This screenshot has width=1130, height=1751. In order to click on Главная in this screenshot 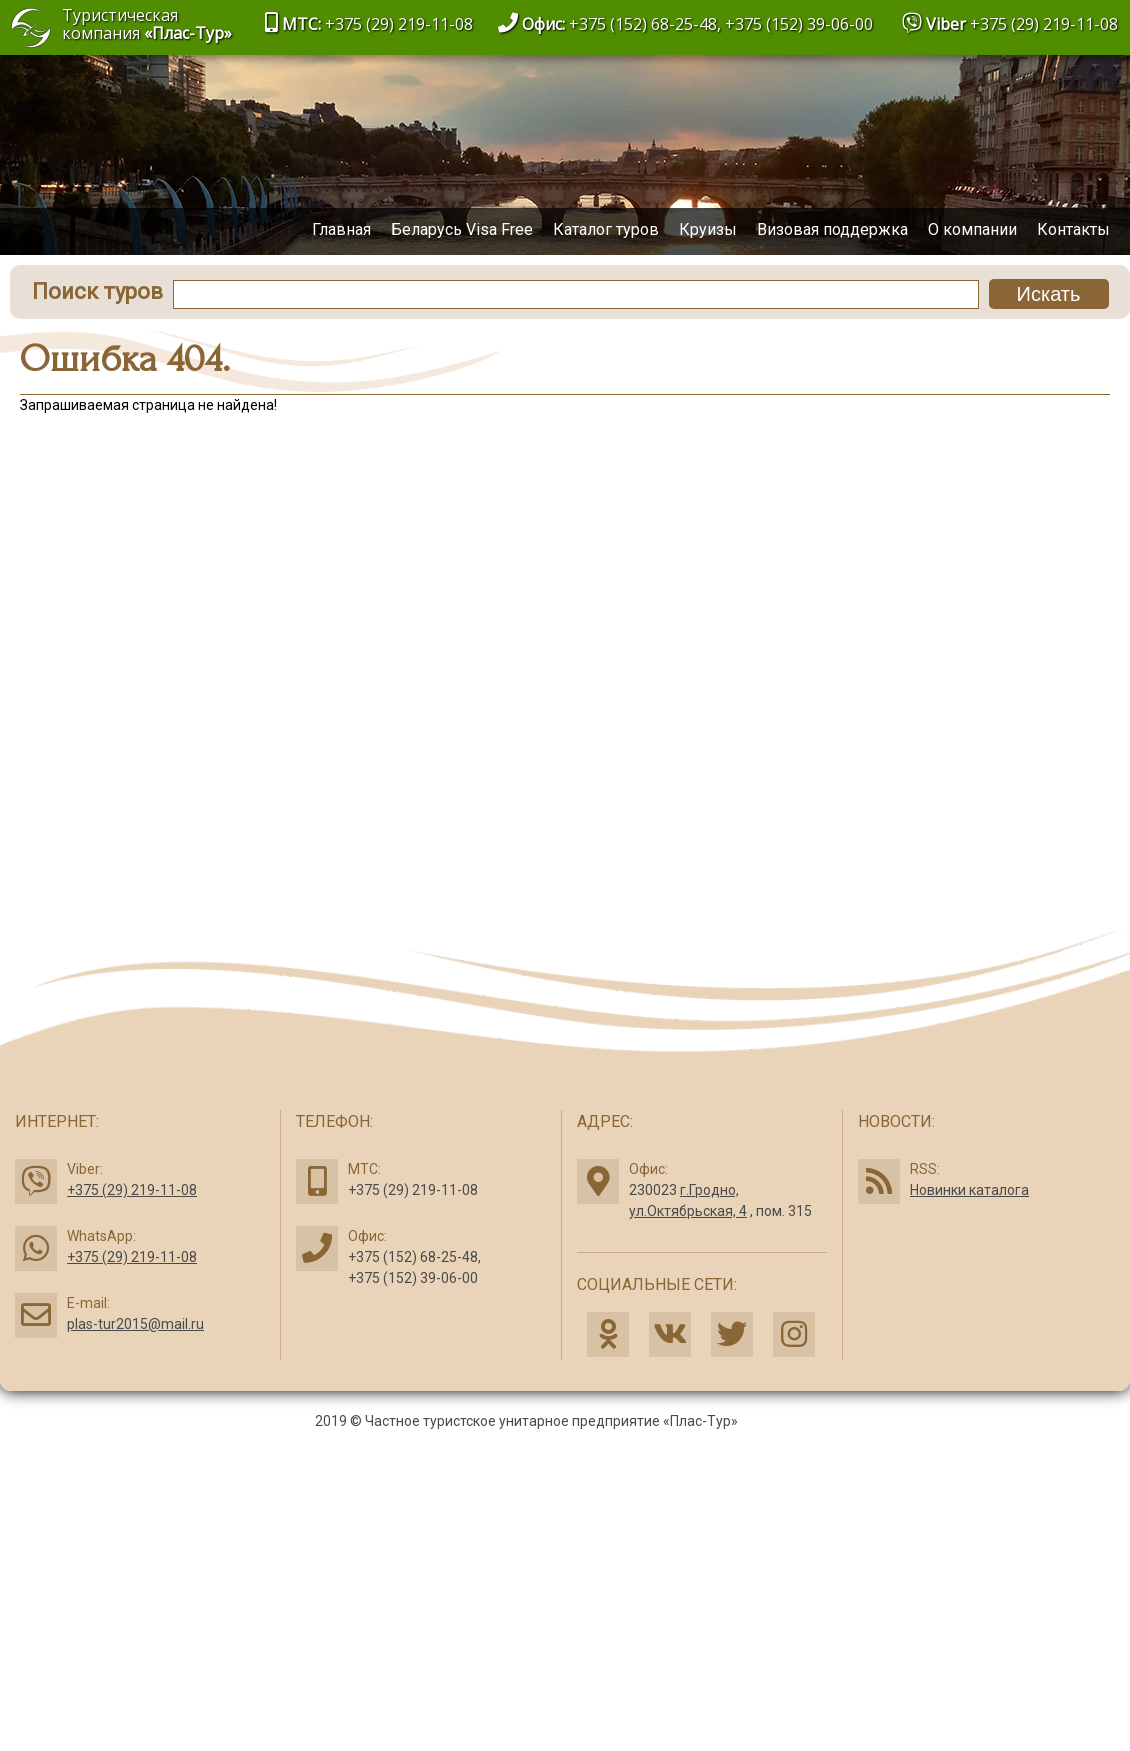, I will do `click(341, 229)`.